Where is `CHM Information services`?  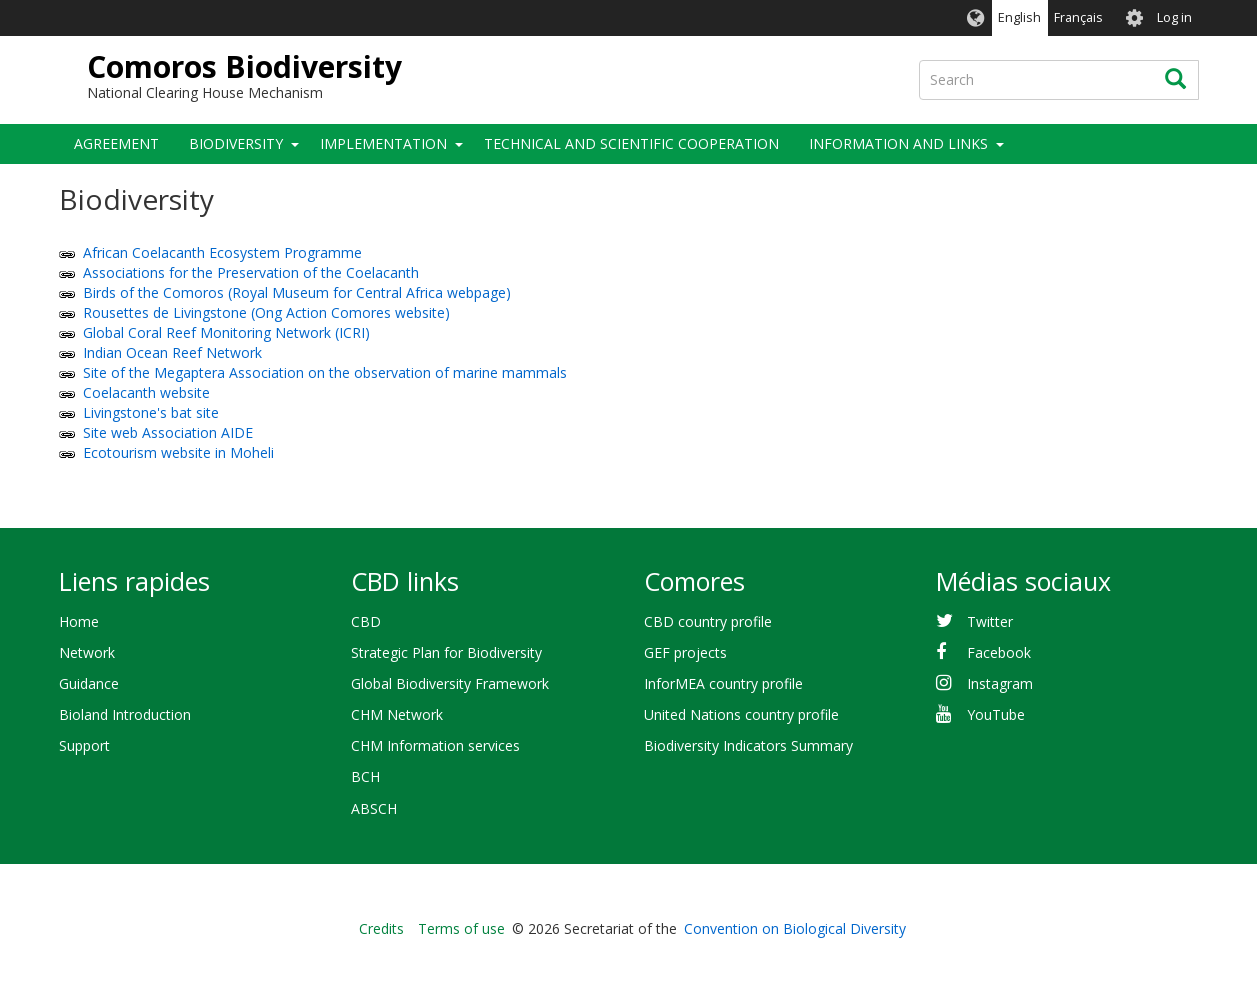
CHM Information services is located at coordinates (435, 745).